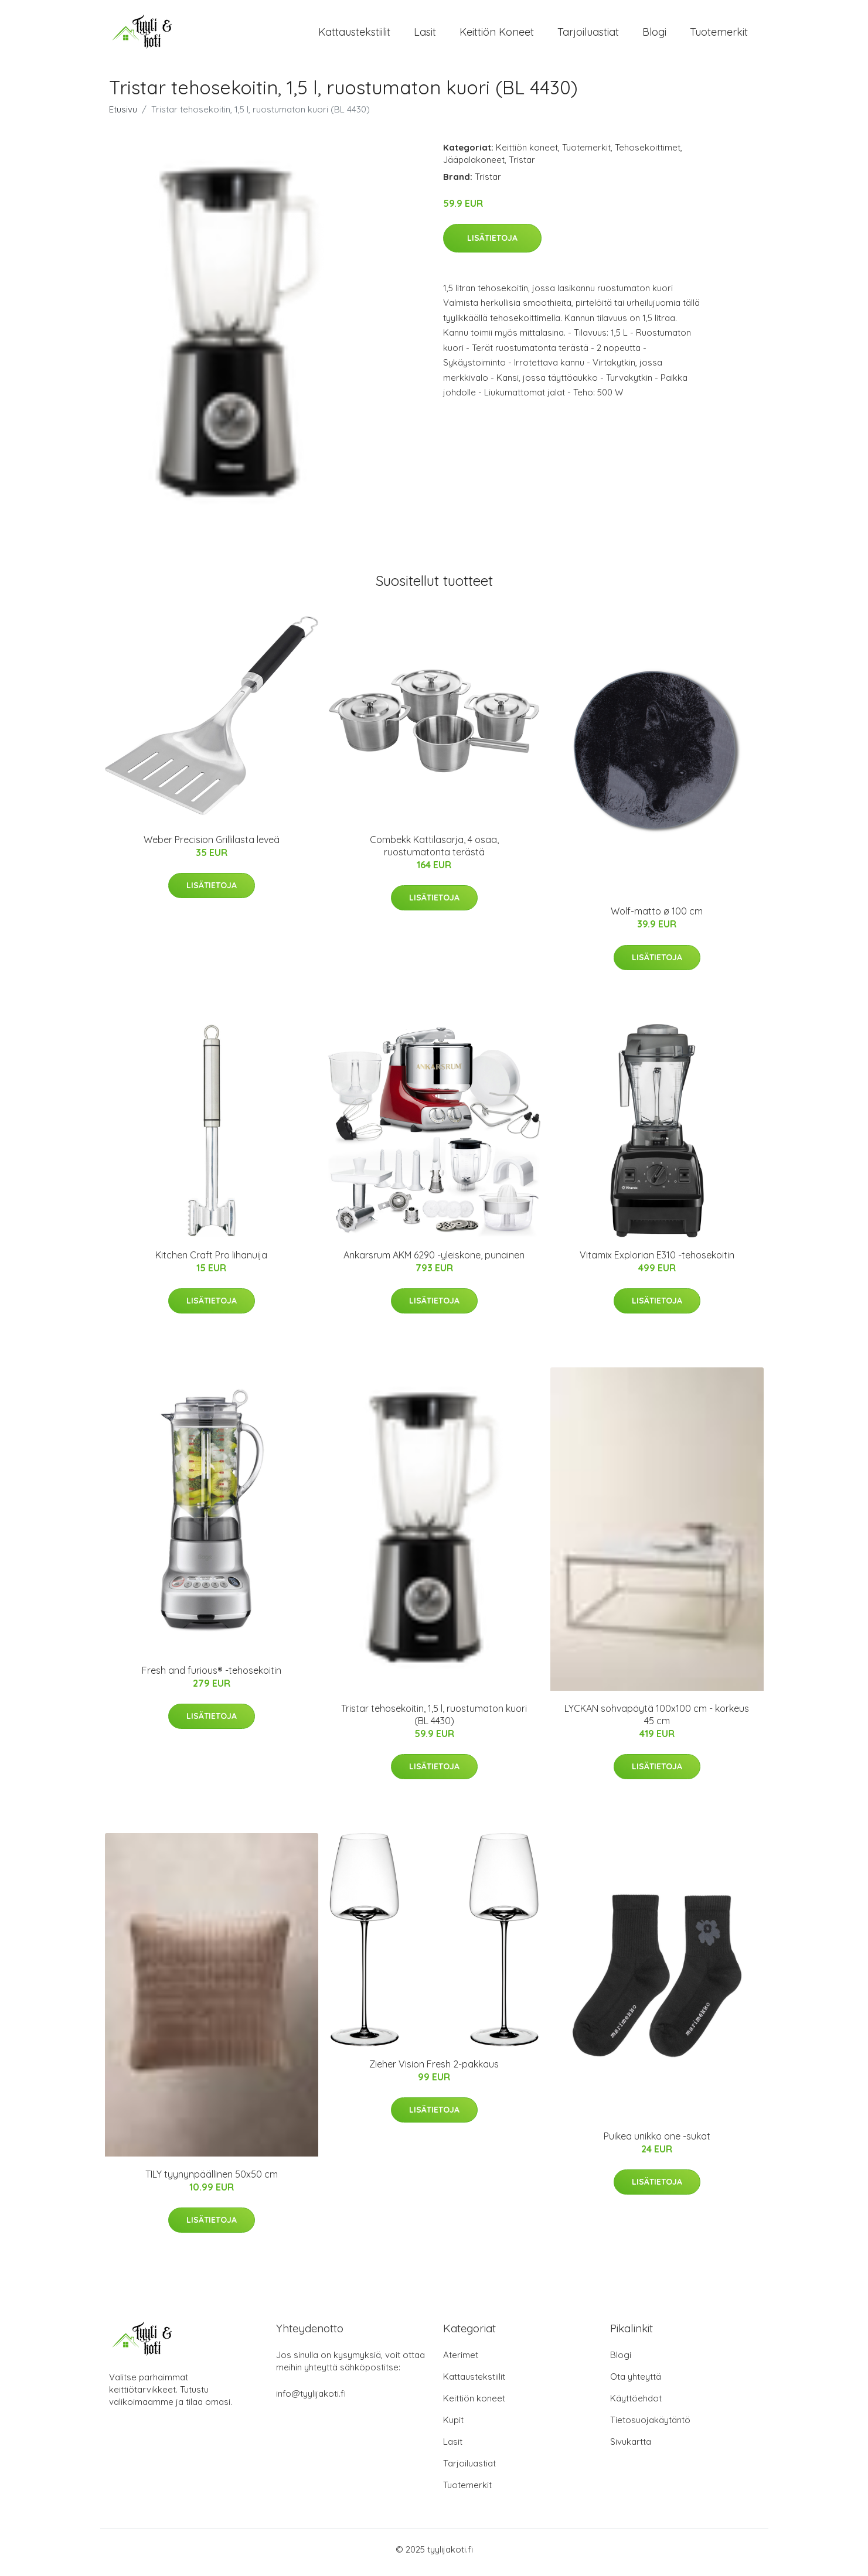 The width and height of the screenshot is (868, 2576). What do you see at coordinates (657, 2142) in the screenshot?
I see `Puikea unikko one -sukat` at bounding box center [657, 2142].